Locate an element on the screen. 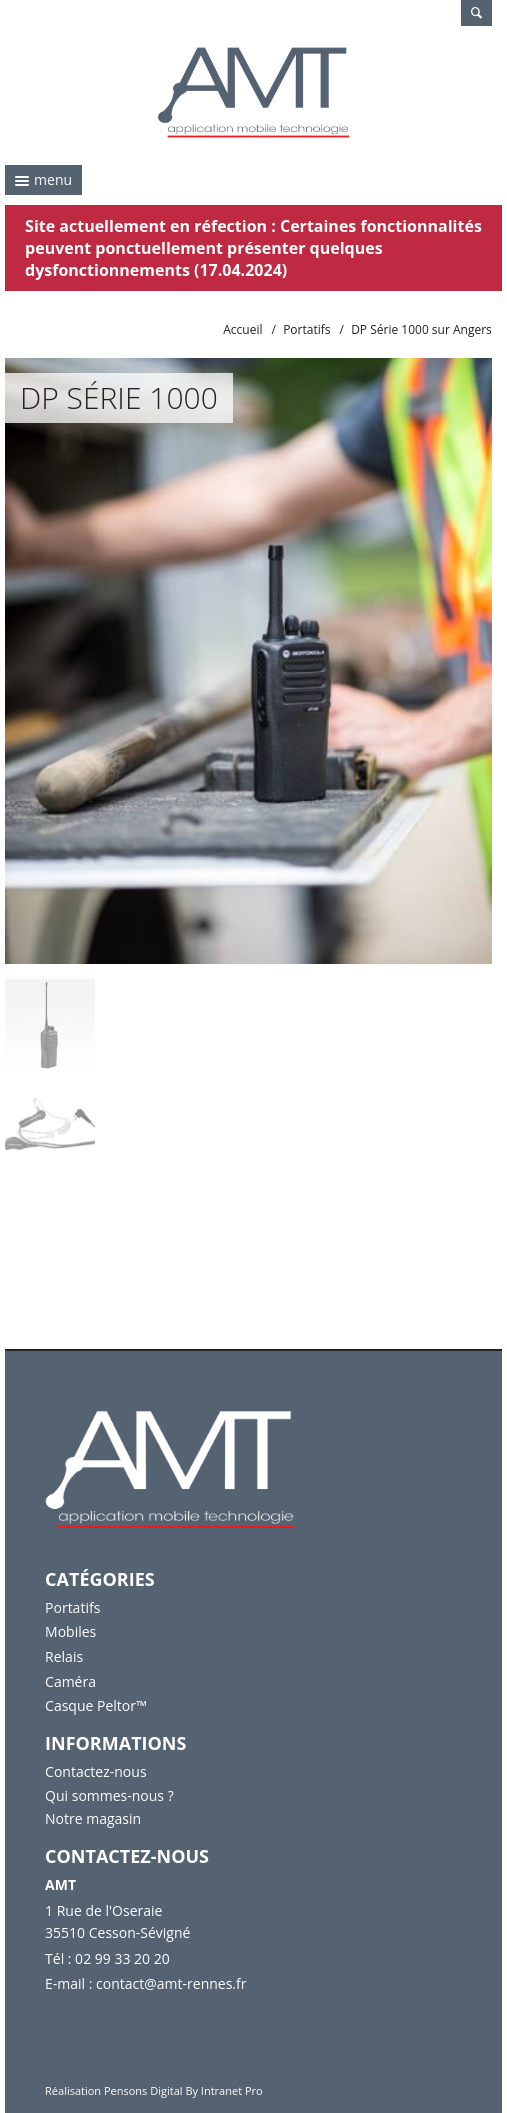 This screenshot has width=507, height=2113. Casque Peltor™ is located at coordinates (96, 1705).